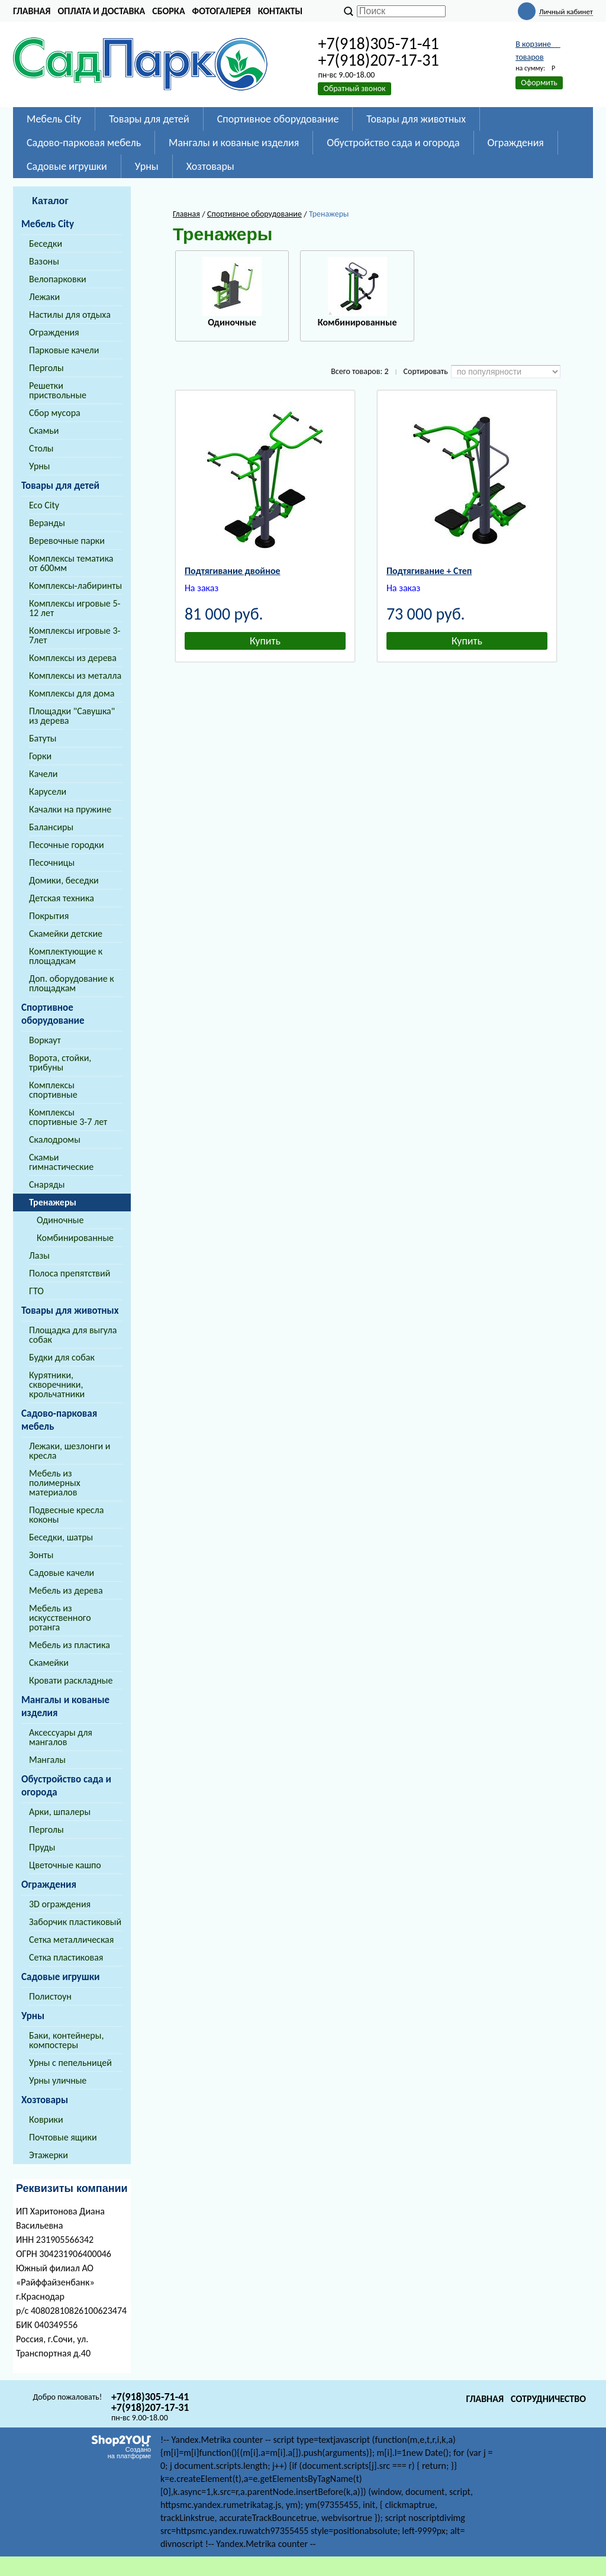 The image size is (606, 2576). Describe the element at coordinates (61, 1162) in the screenshot. I see `Скамьи гимнастические` at that location.